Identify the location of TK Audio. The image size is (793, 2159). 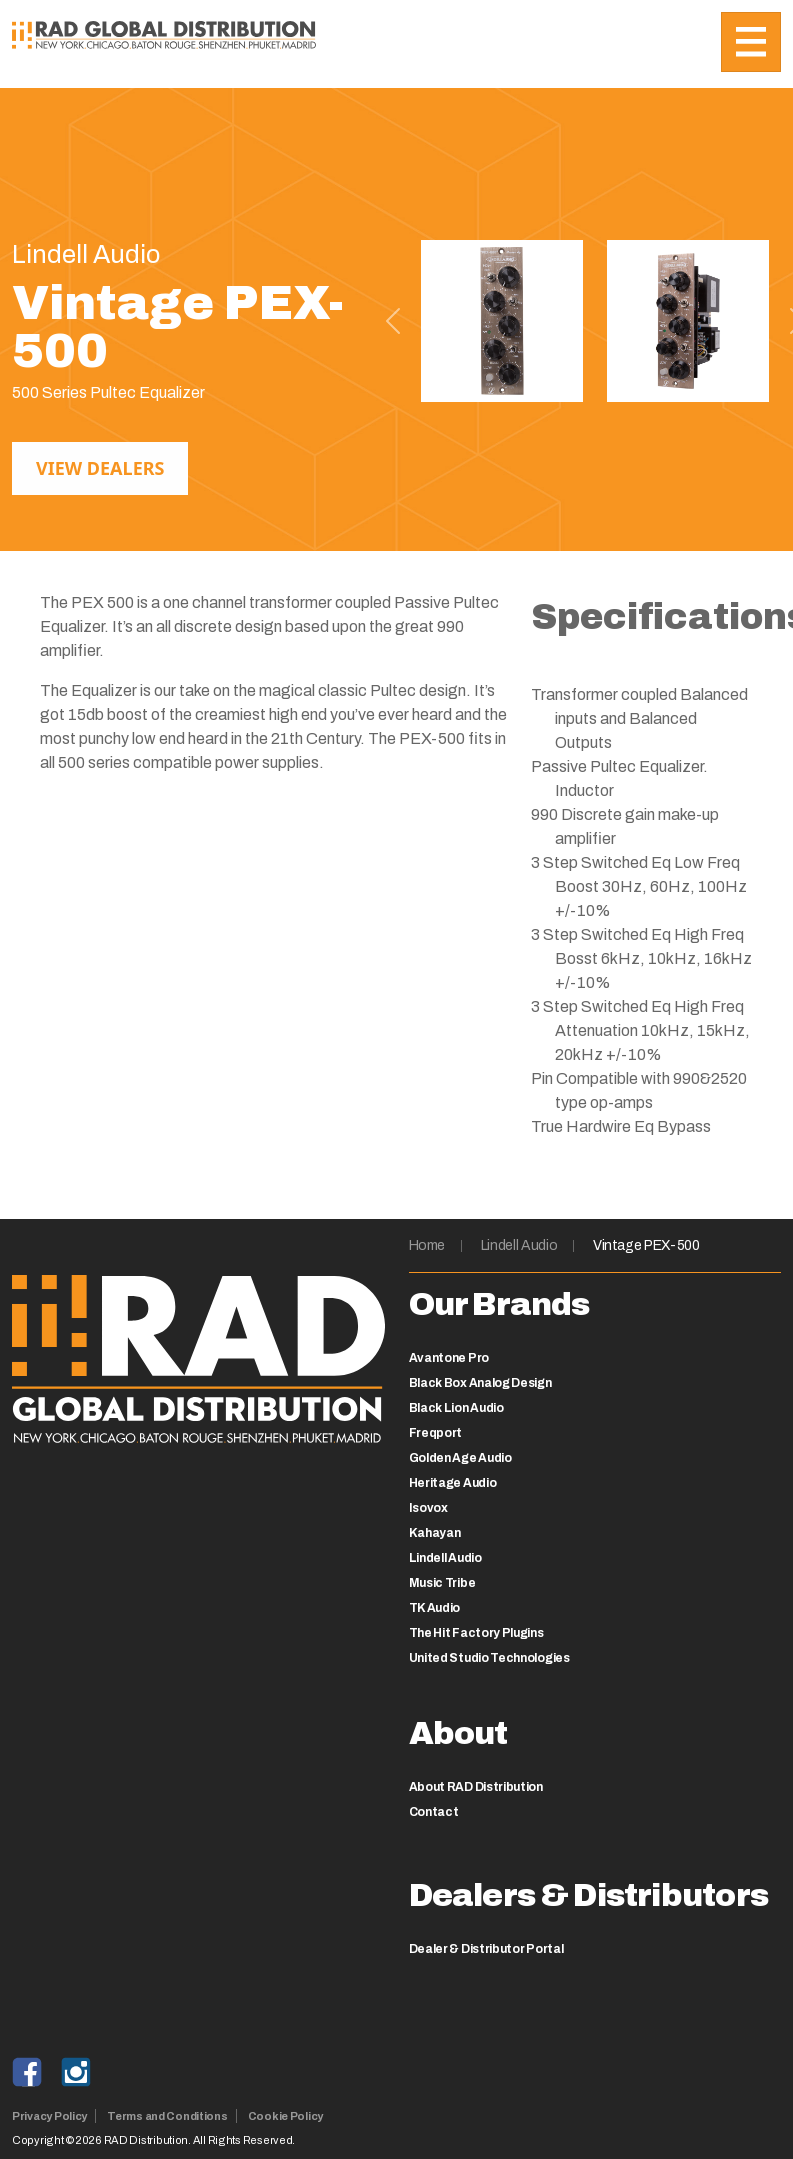
(435, 1608).